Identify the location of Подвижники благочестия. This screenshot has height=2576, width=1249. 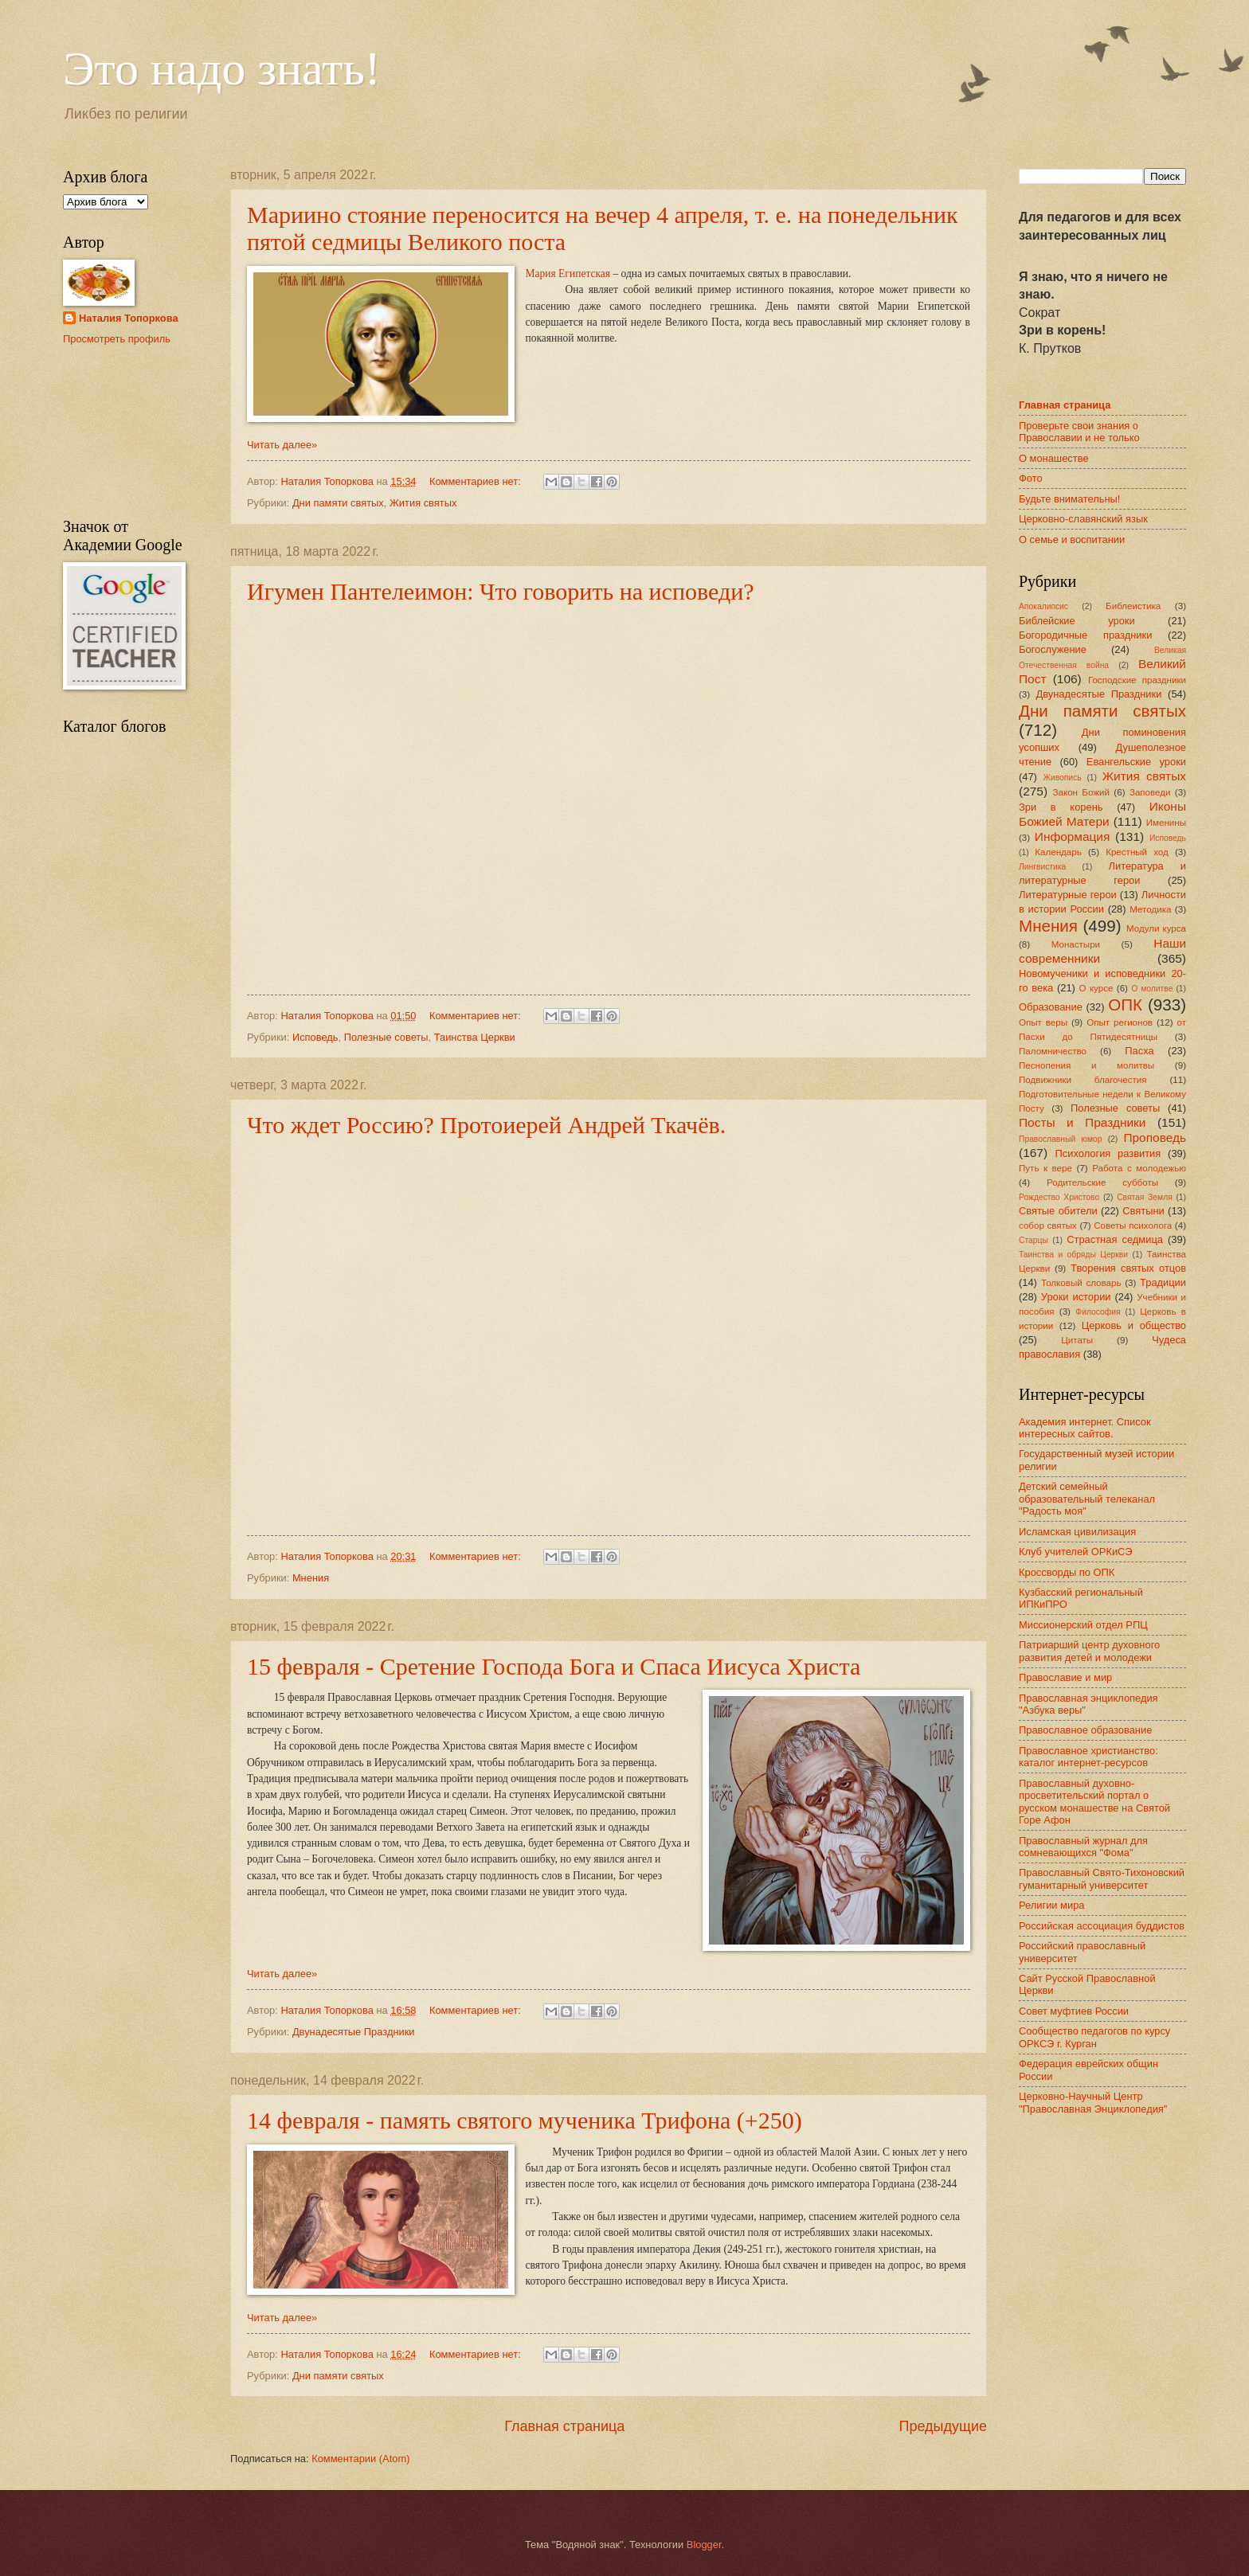
(1083, 1080).